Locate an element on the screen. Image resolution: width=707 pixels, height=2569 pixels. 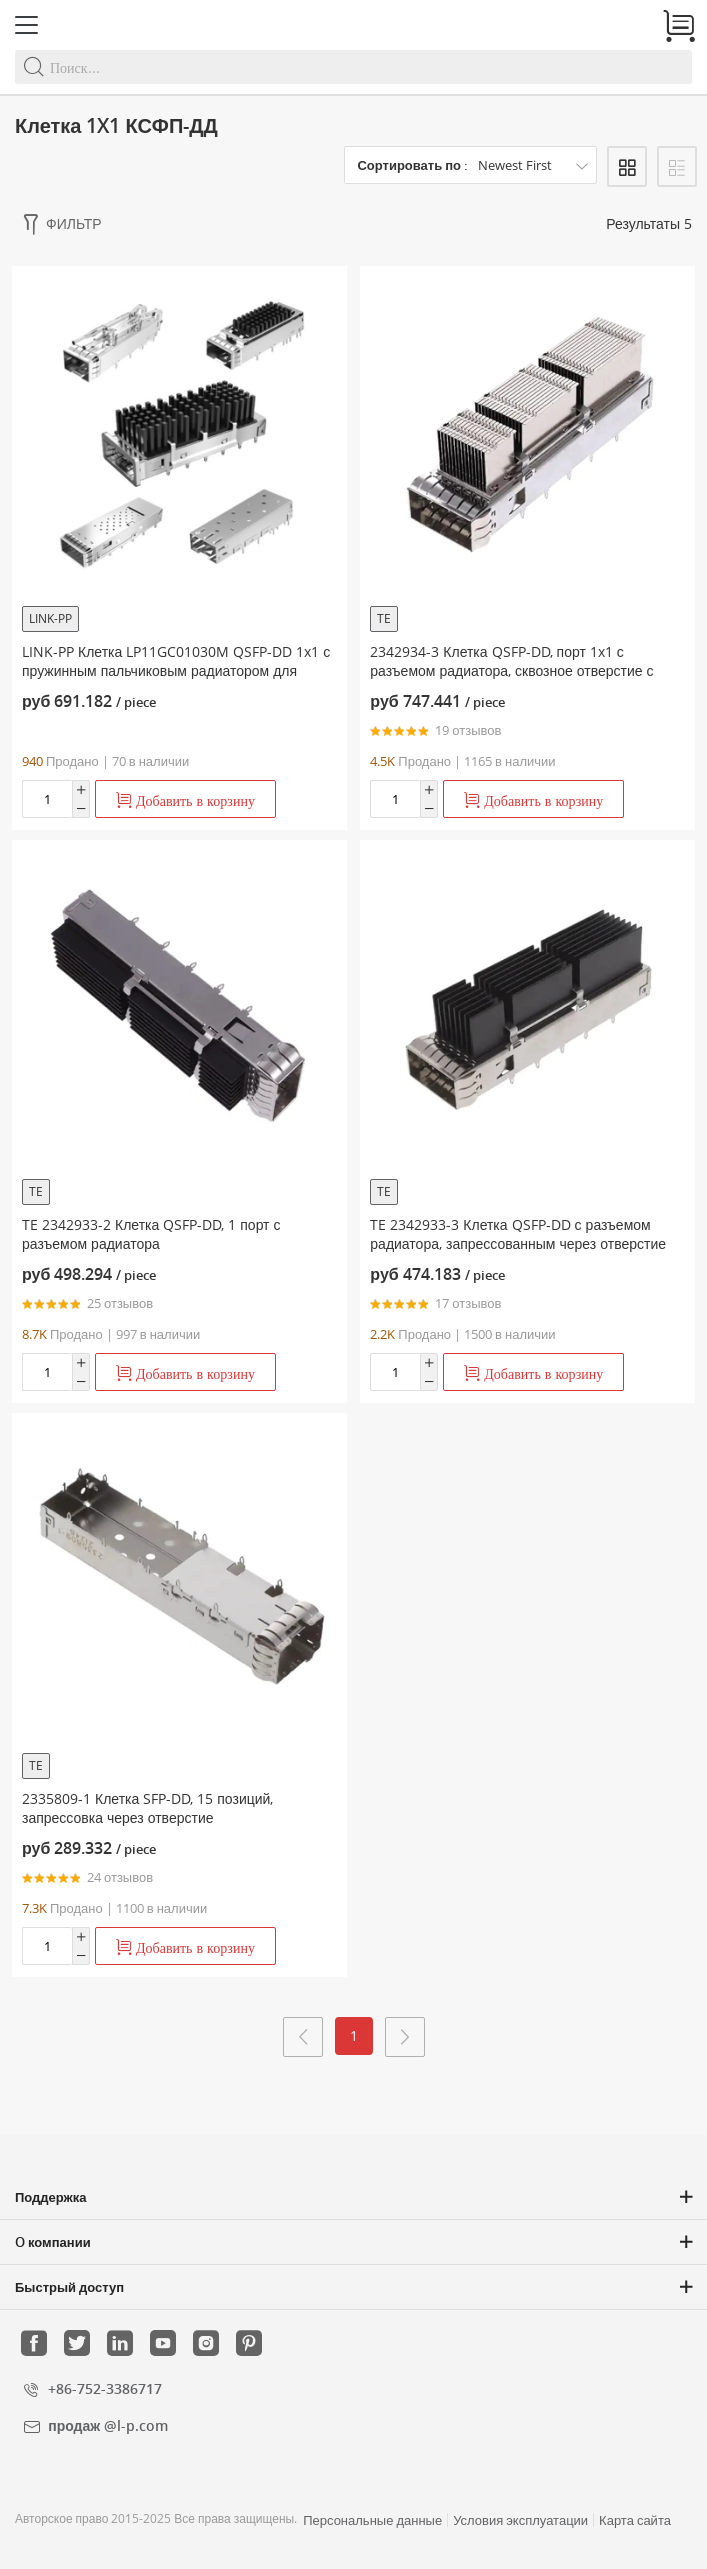
LINK-PP Клетка LP11GC01030M QSFP-DD 1x1 с пружинным пальчиковым радиатором для защиты от электромагнитных помех is located at coordinates (176, 670).